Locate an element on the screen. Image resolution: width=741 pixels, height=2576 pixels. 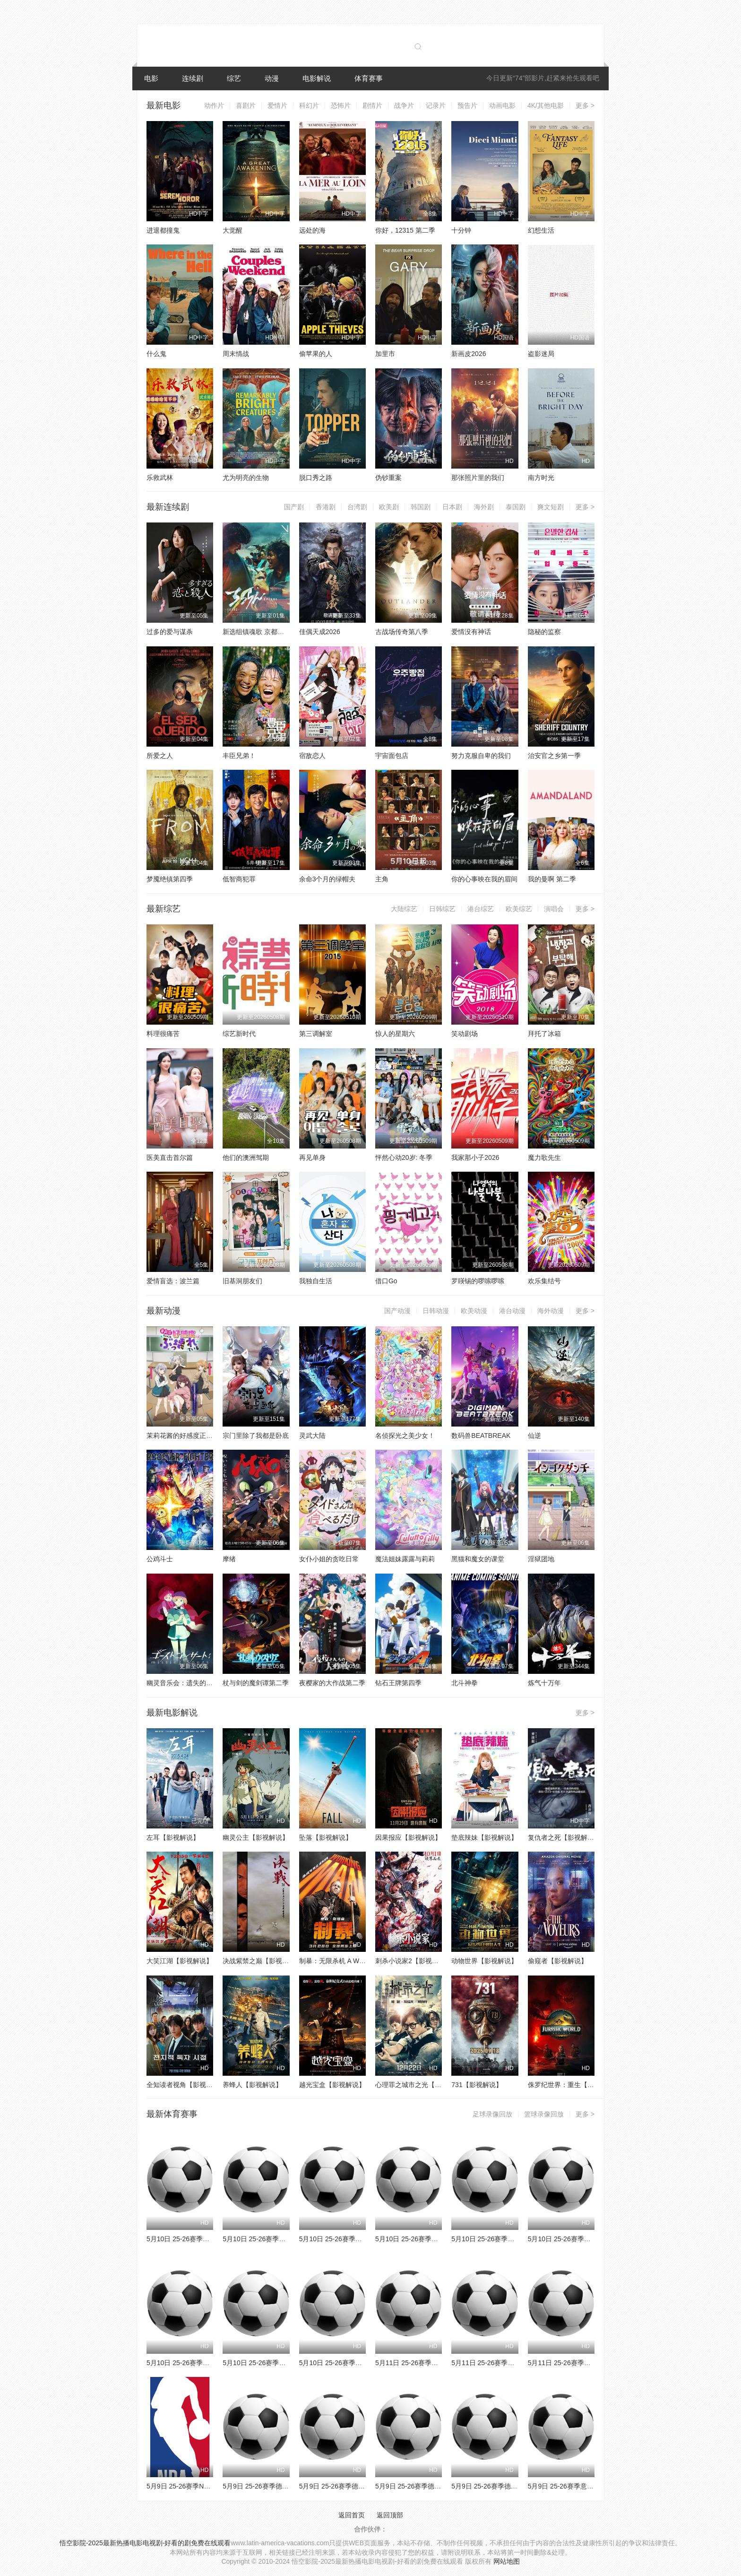
拜托了冰箱 is located at coordinates (544, 1033).